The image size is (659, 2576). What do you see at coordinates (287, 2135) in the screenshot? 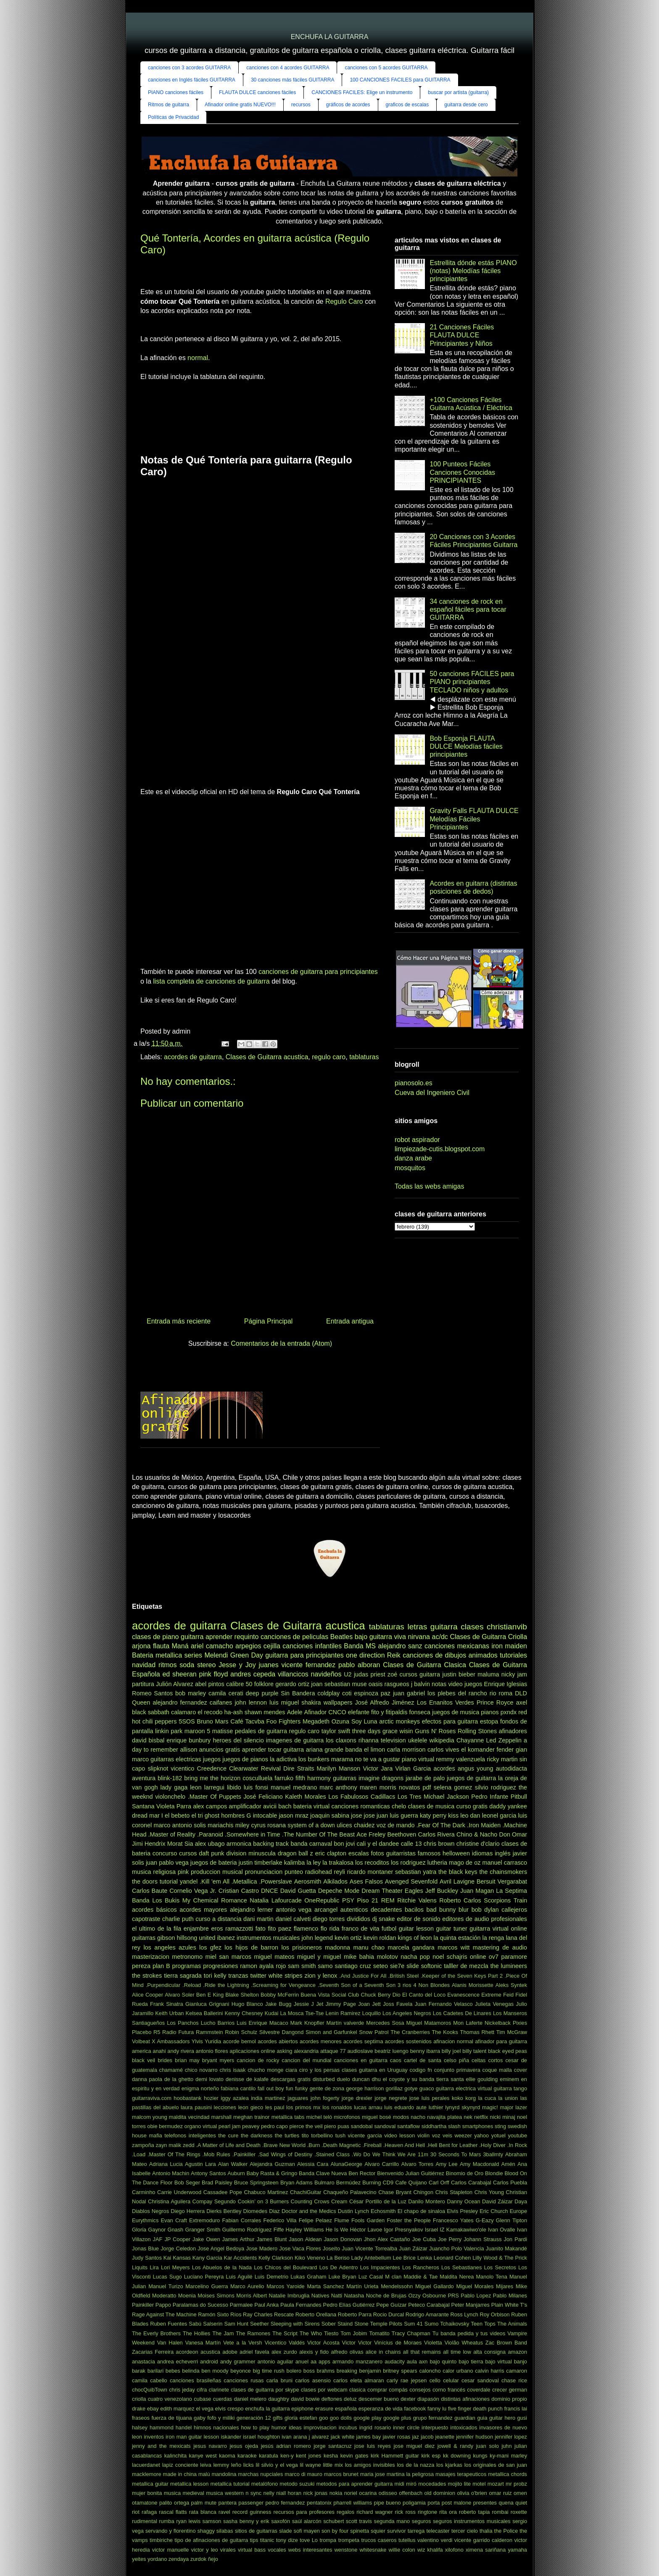
I see `the turtles` at bounding box center [287, 2135].